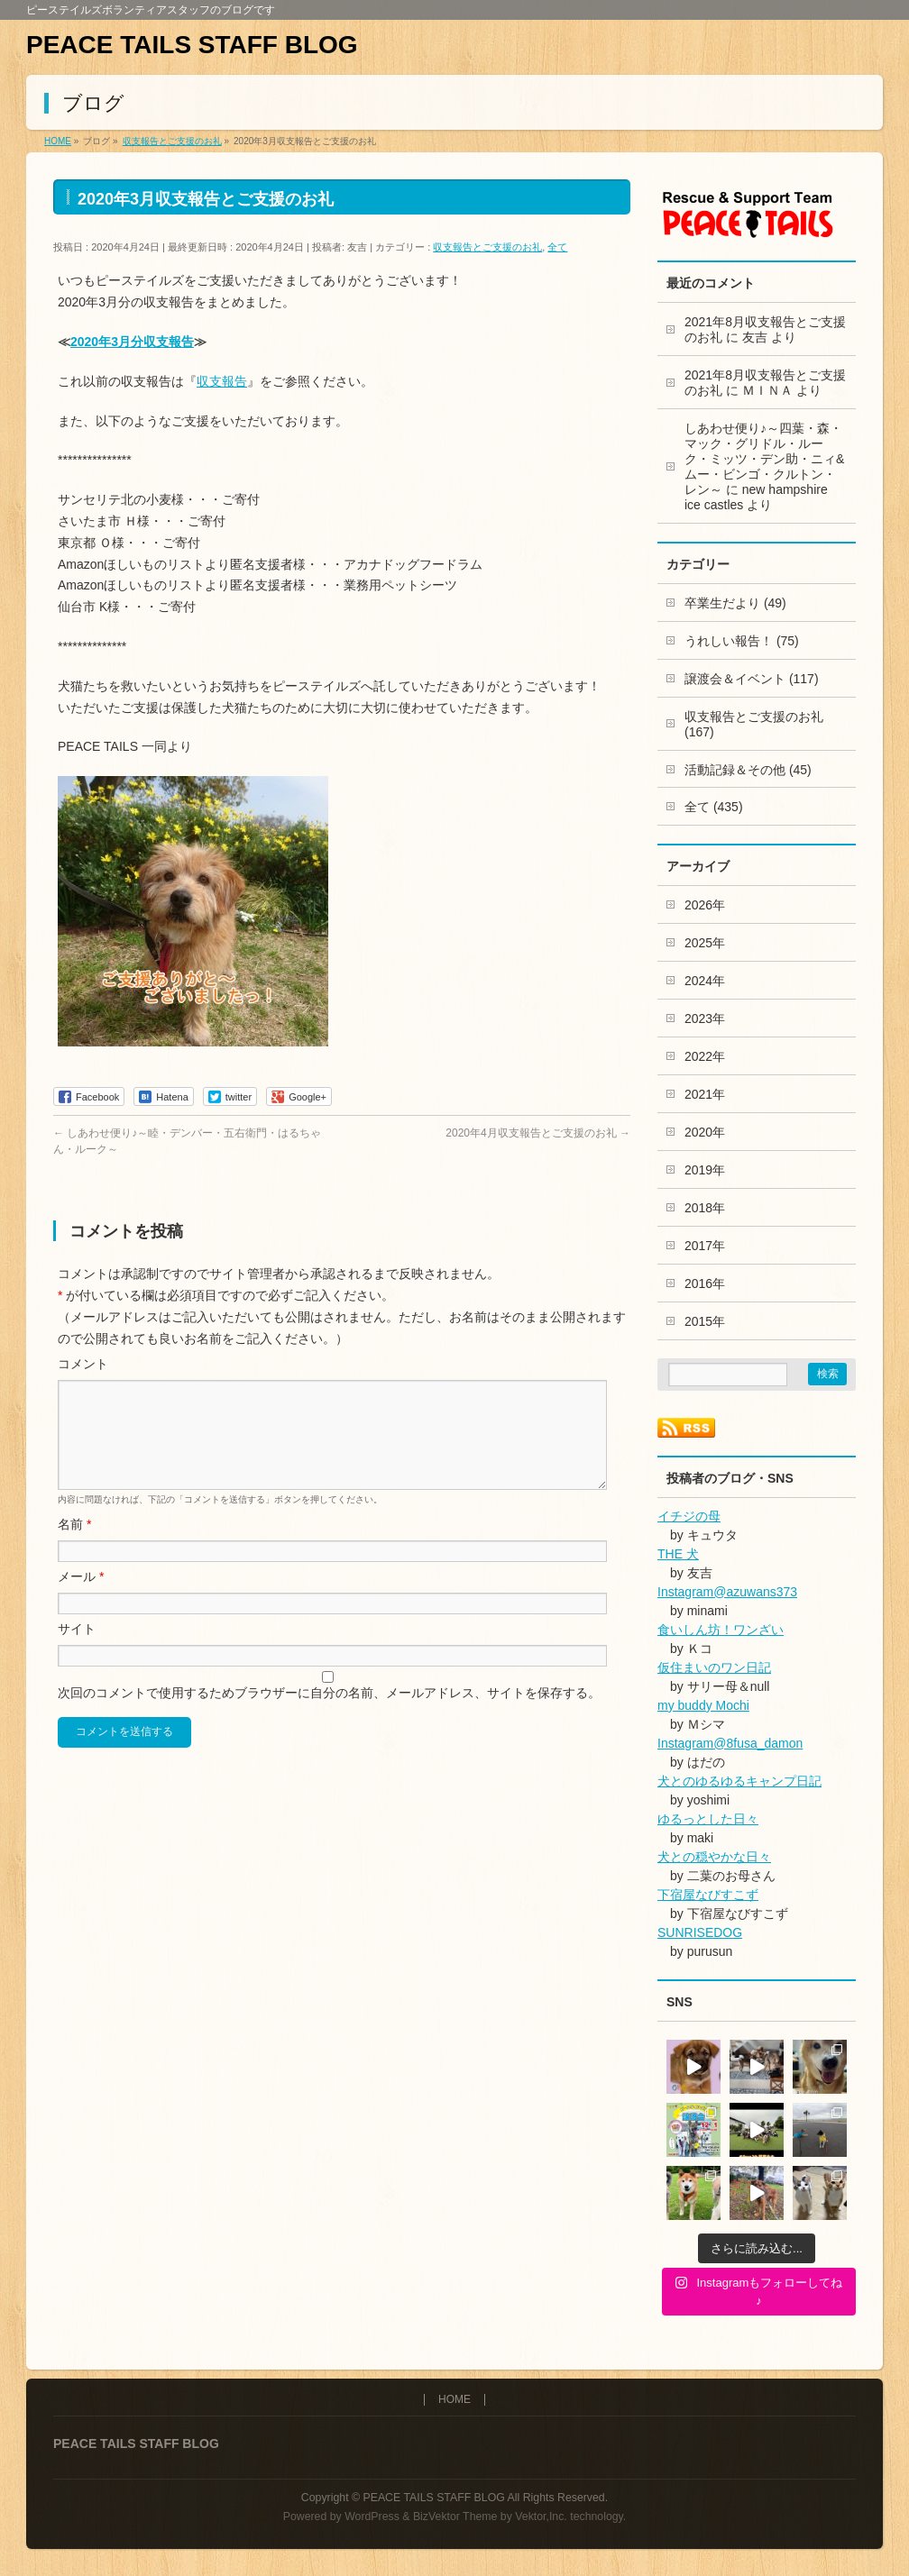 Image resolution: width=909 pixels, height=2576 pixels. I want to click on 2018年, so click(704, 1208).